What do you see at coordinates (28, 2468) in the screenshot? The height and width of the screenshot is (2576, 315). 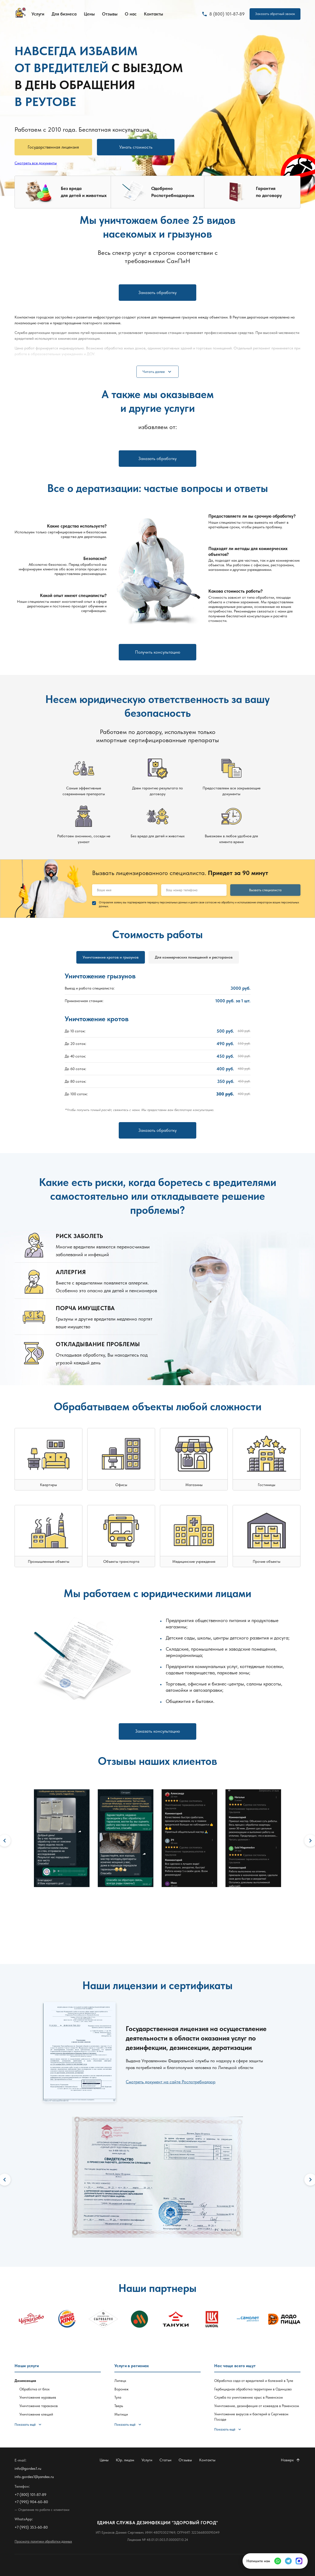 I see `info@gordes1.ru` at bounding box center [28, 2468].